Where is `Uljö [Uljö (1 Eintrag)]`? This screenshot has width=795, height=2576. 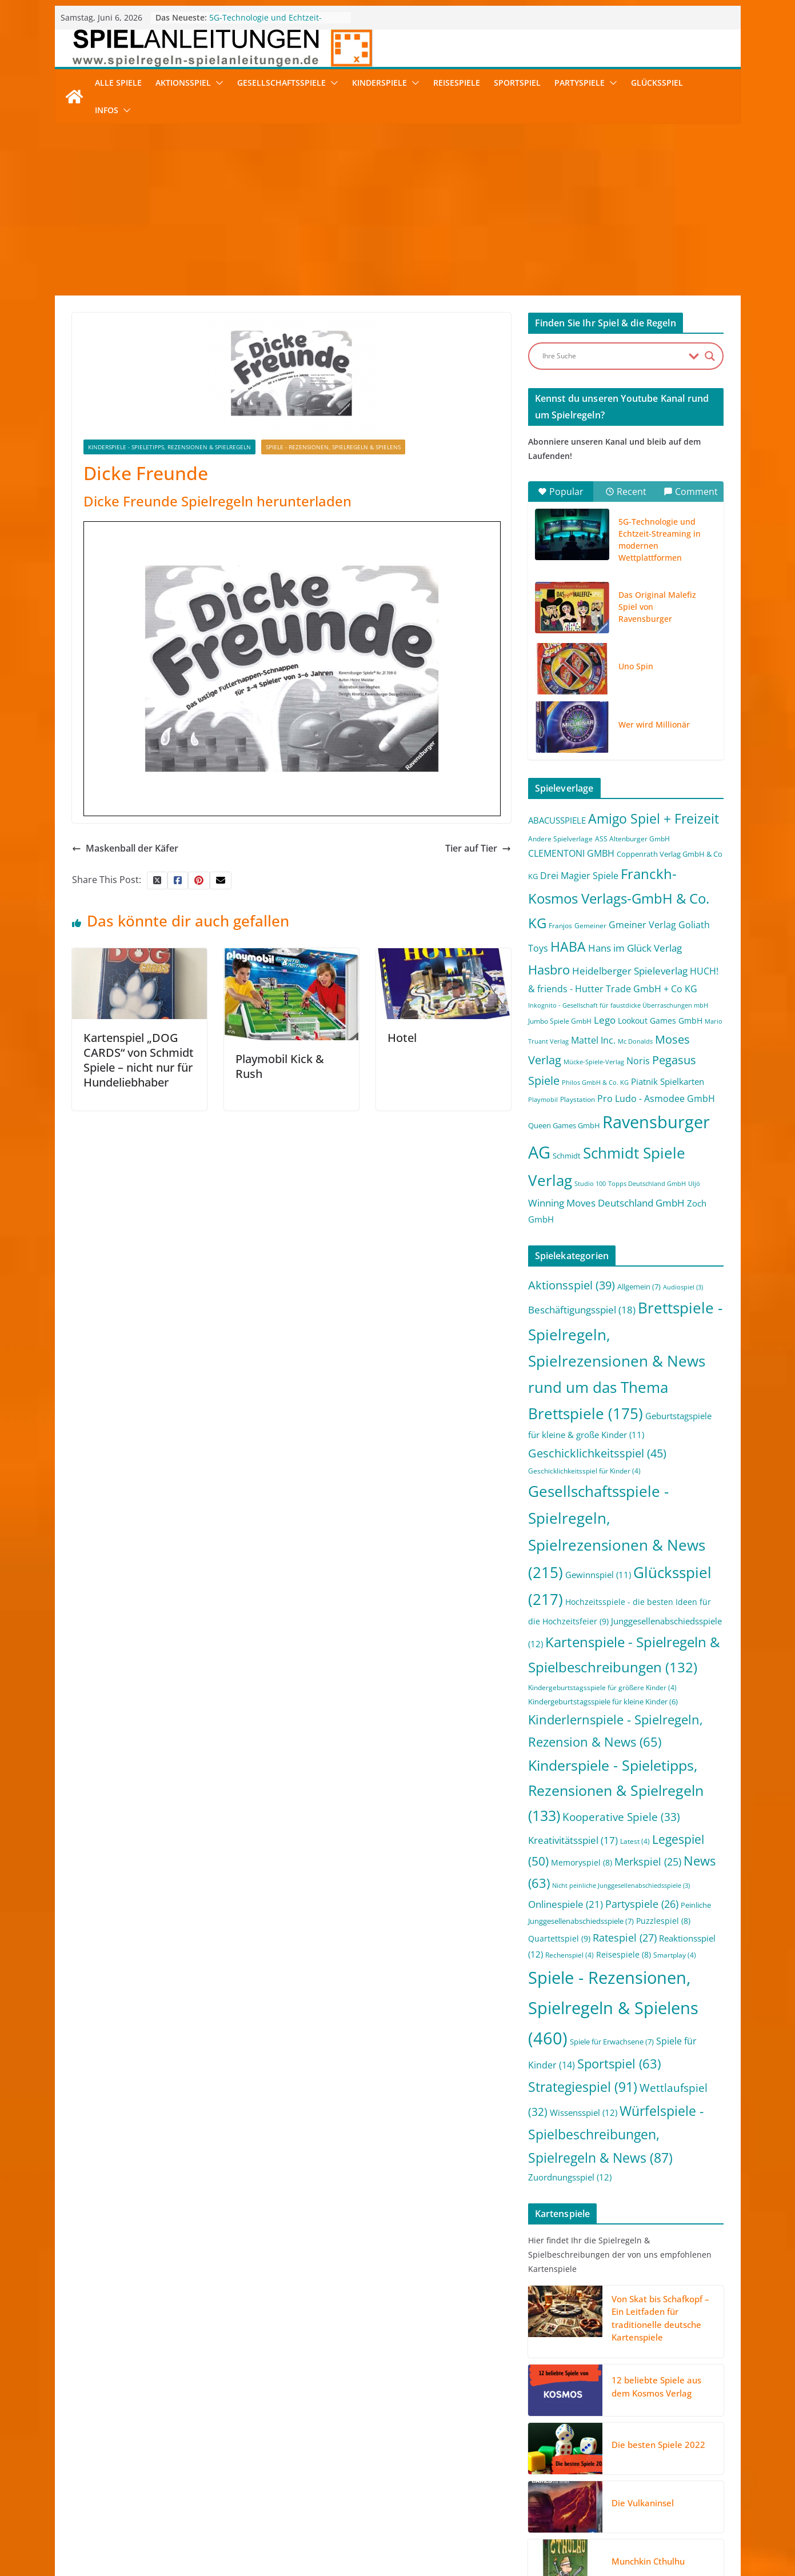
Uljö [Uljö (1 Eintrag)] is located at coordinates (694, 1184).